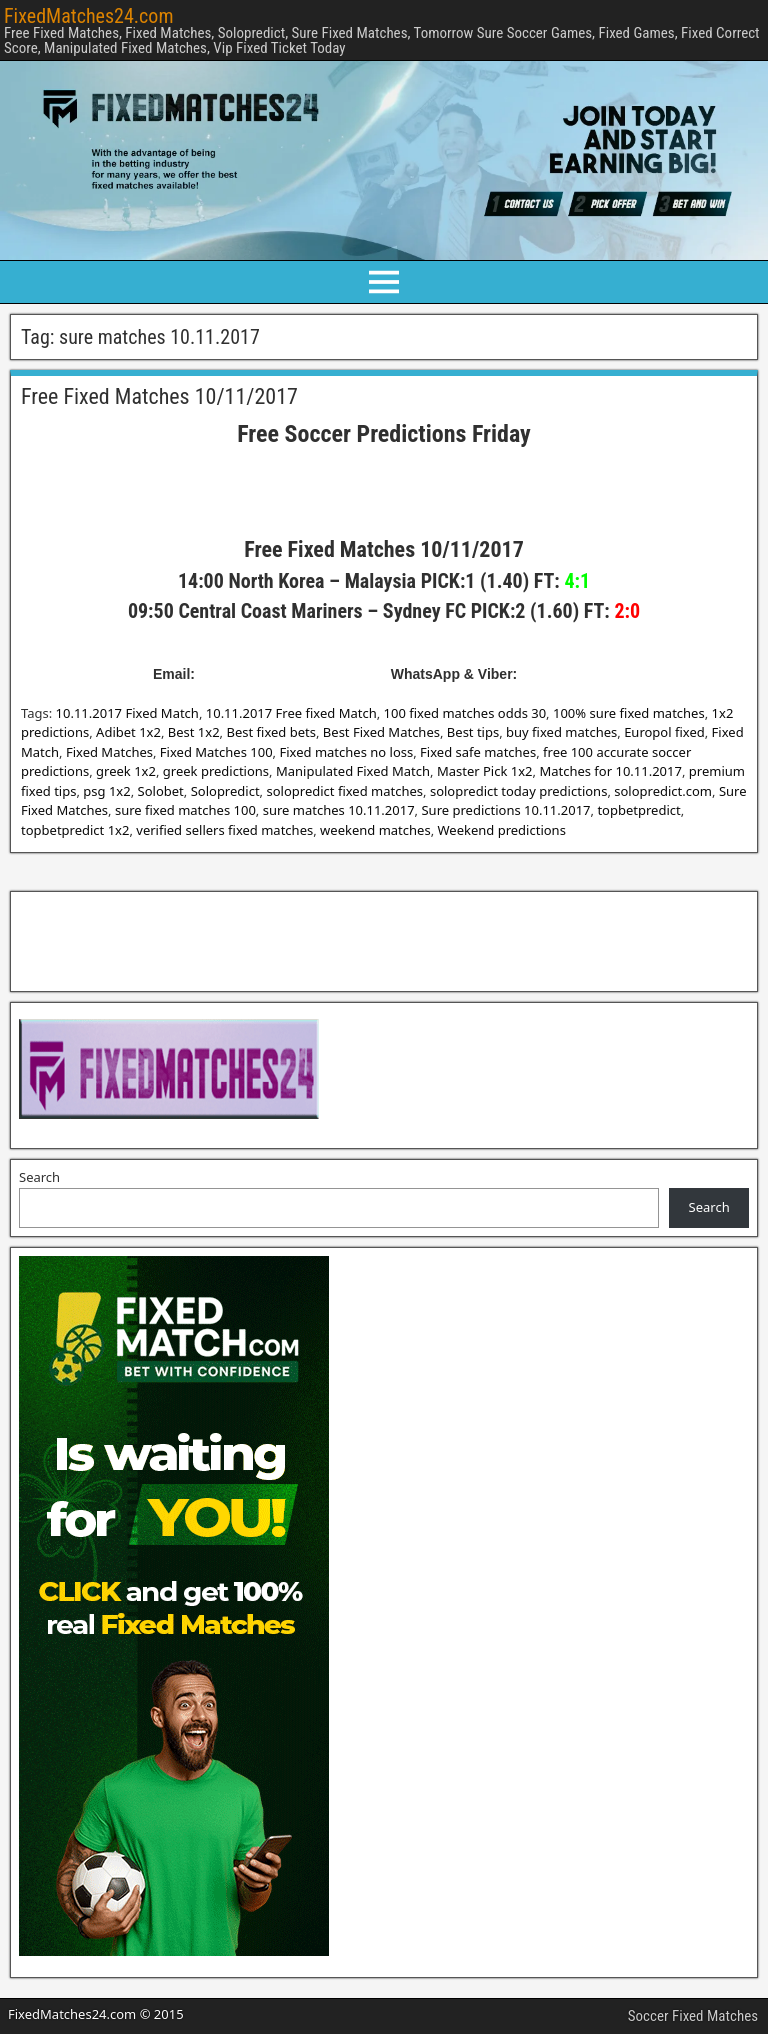  What do you see at coordinates (638, 810) in the screenshot?
I see `topbetpredict` at bounding box center [638, 810].